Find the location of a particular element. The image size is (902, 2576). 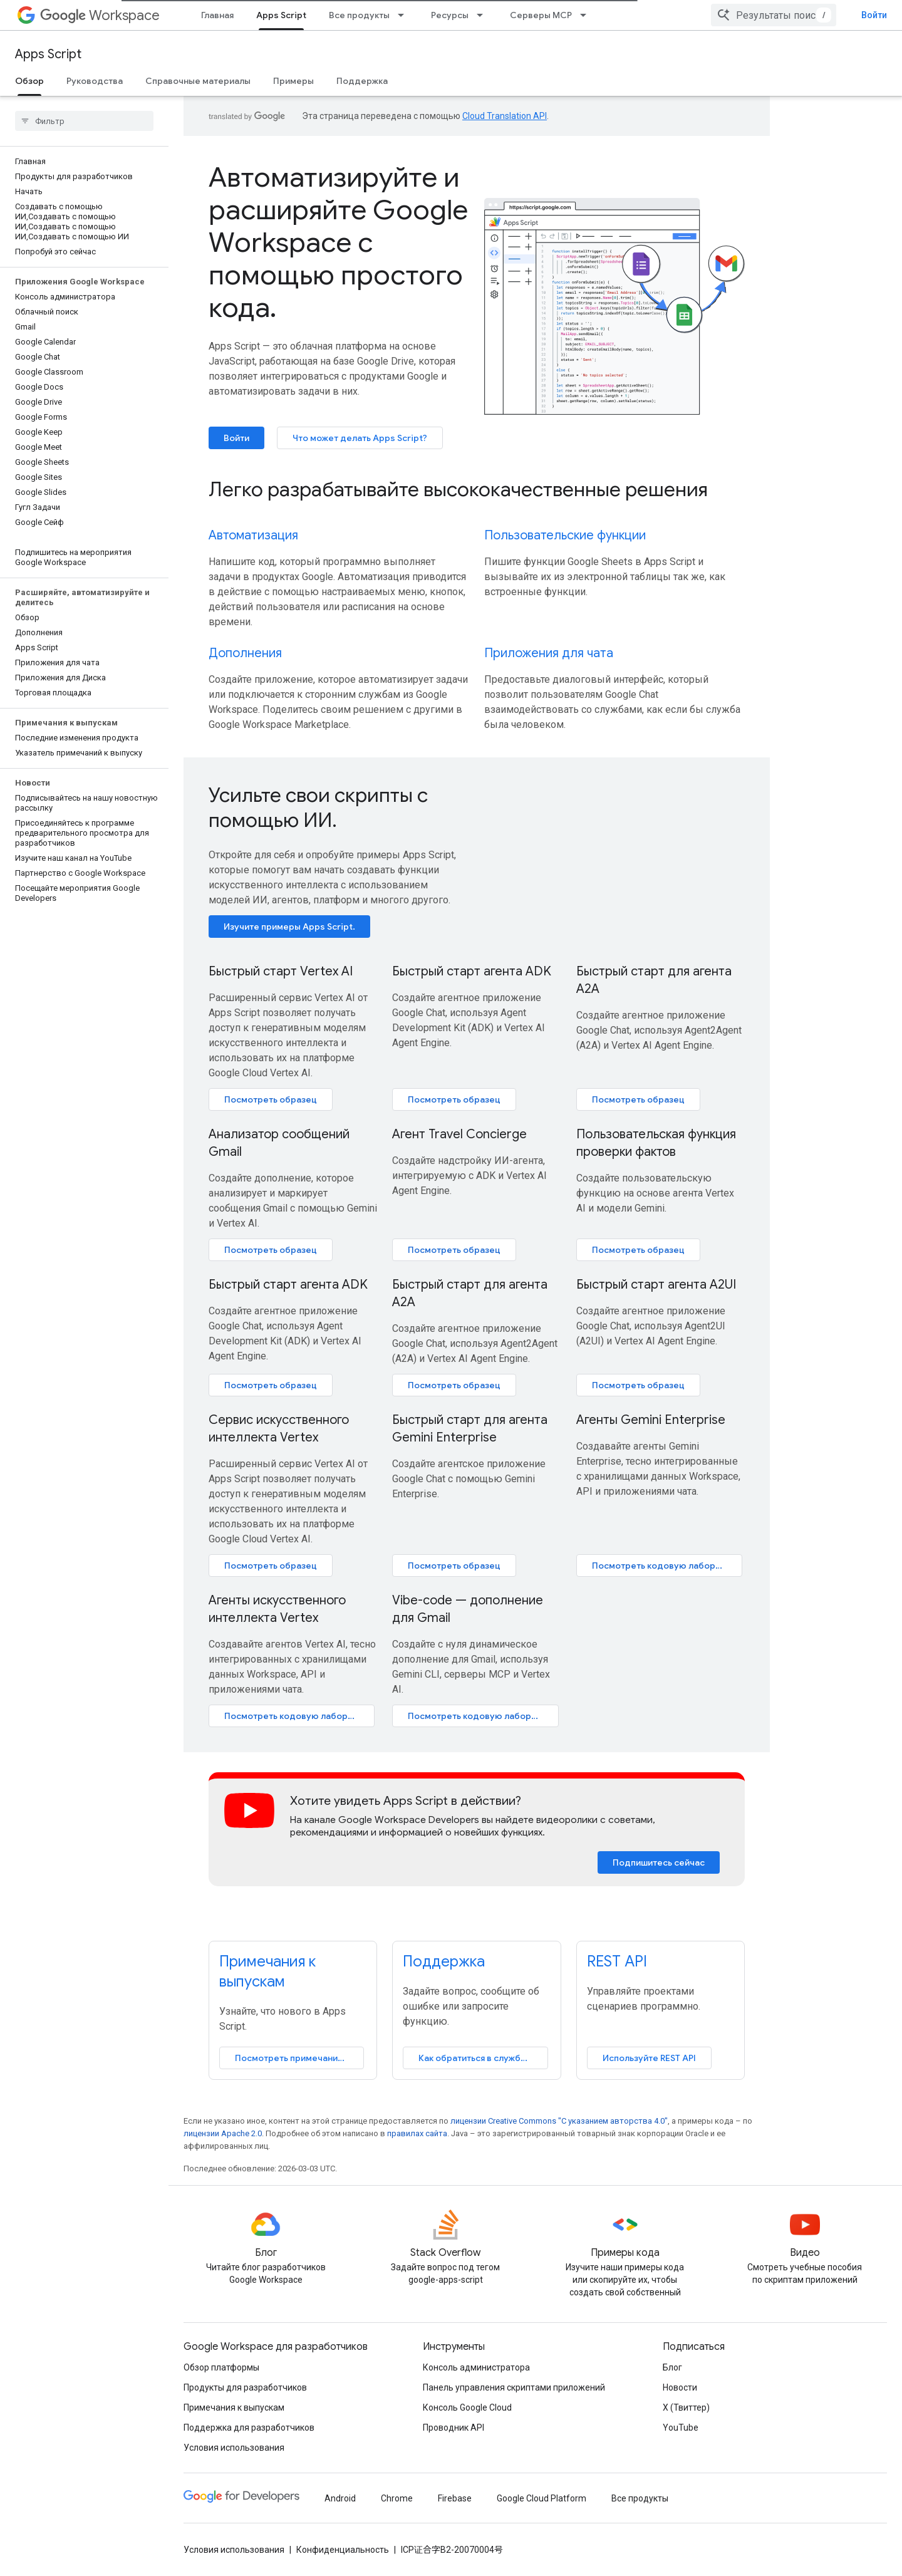

Новости is located at coordinates (680, 2387).